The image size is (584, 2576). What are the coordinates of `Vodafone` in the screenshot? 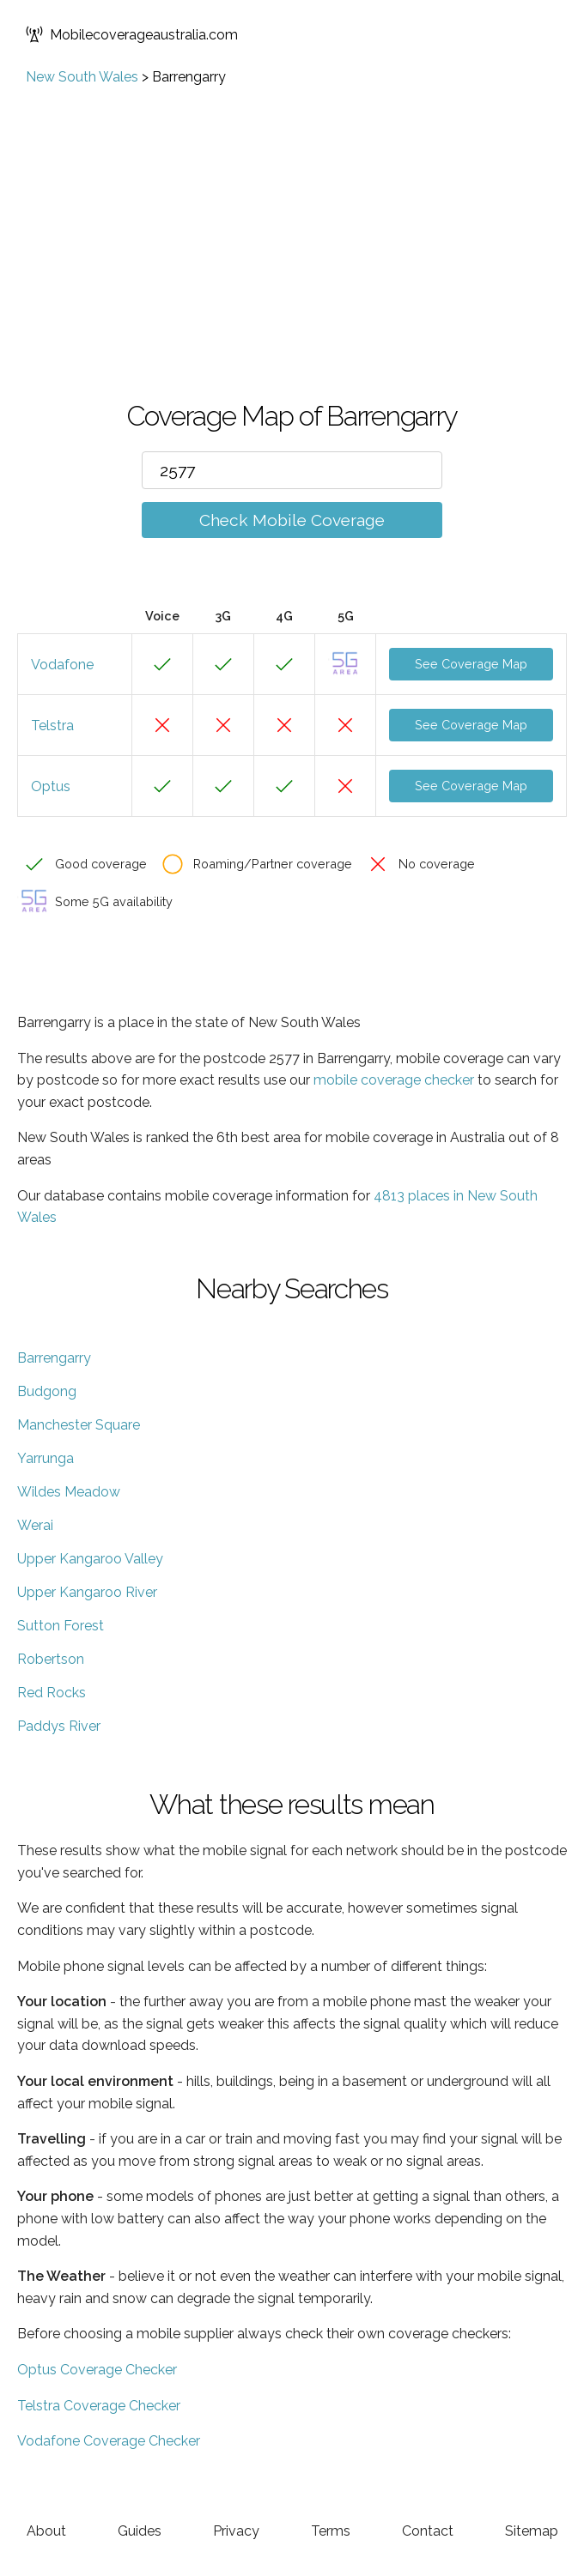 It's located at (62, 664).